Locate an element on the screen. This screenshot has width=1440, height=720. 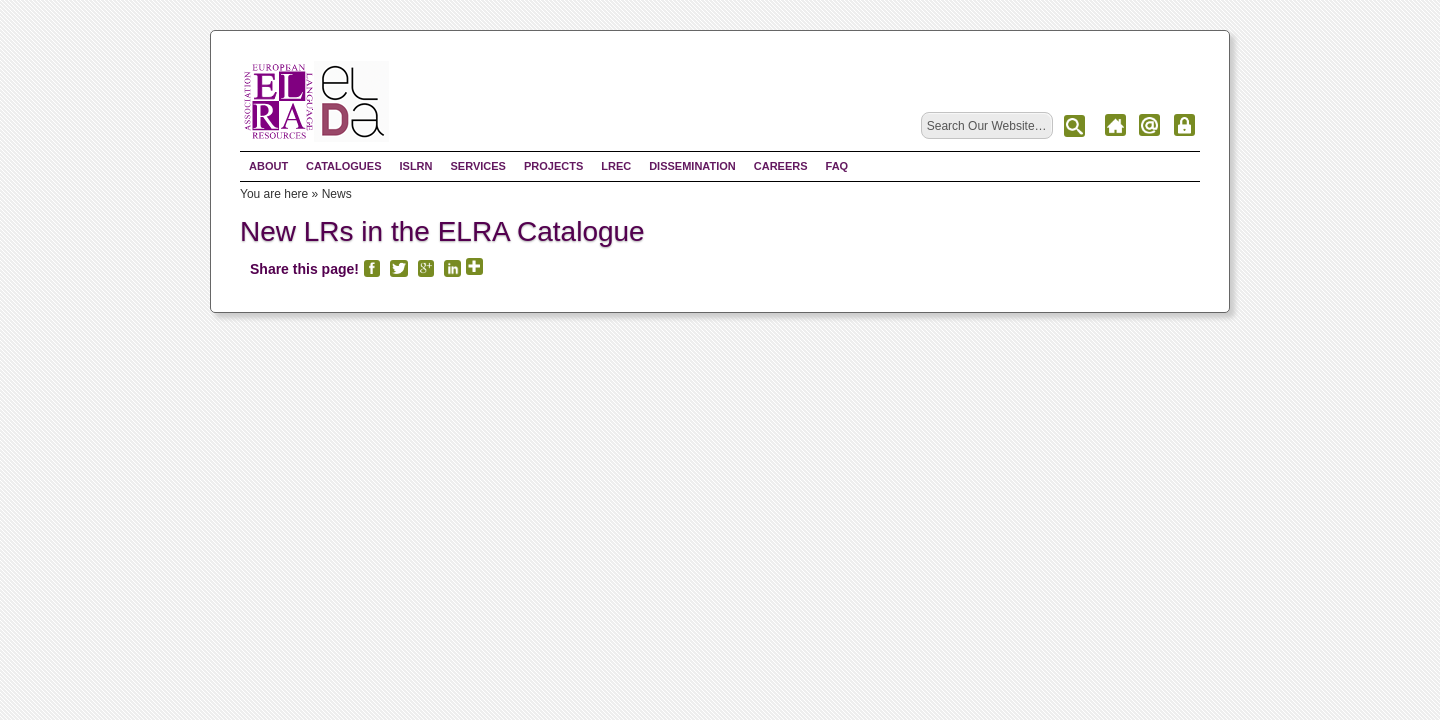
Careers is located at coordinates (781, 166).